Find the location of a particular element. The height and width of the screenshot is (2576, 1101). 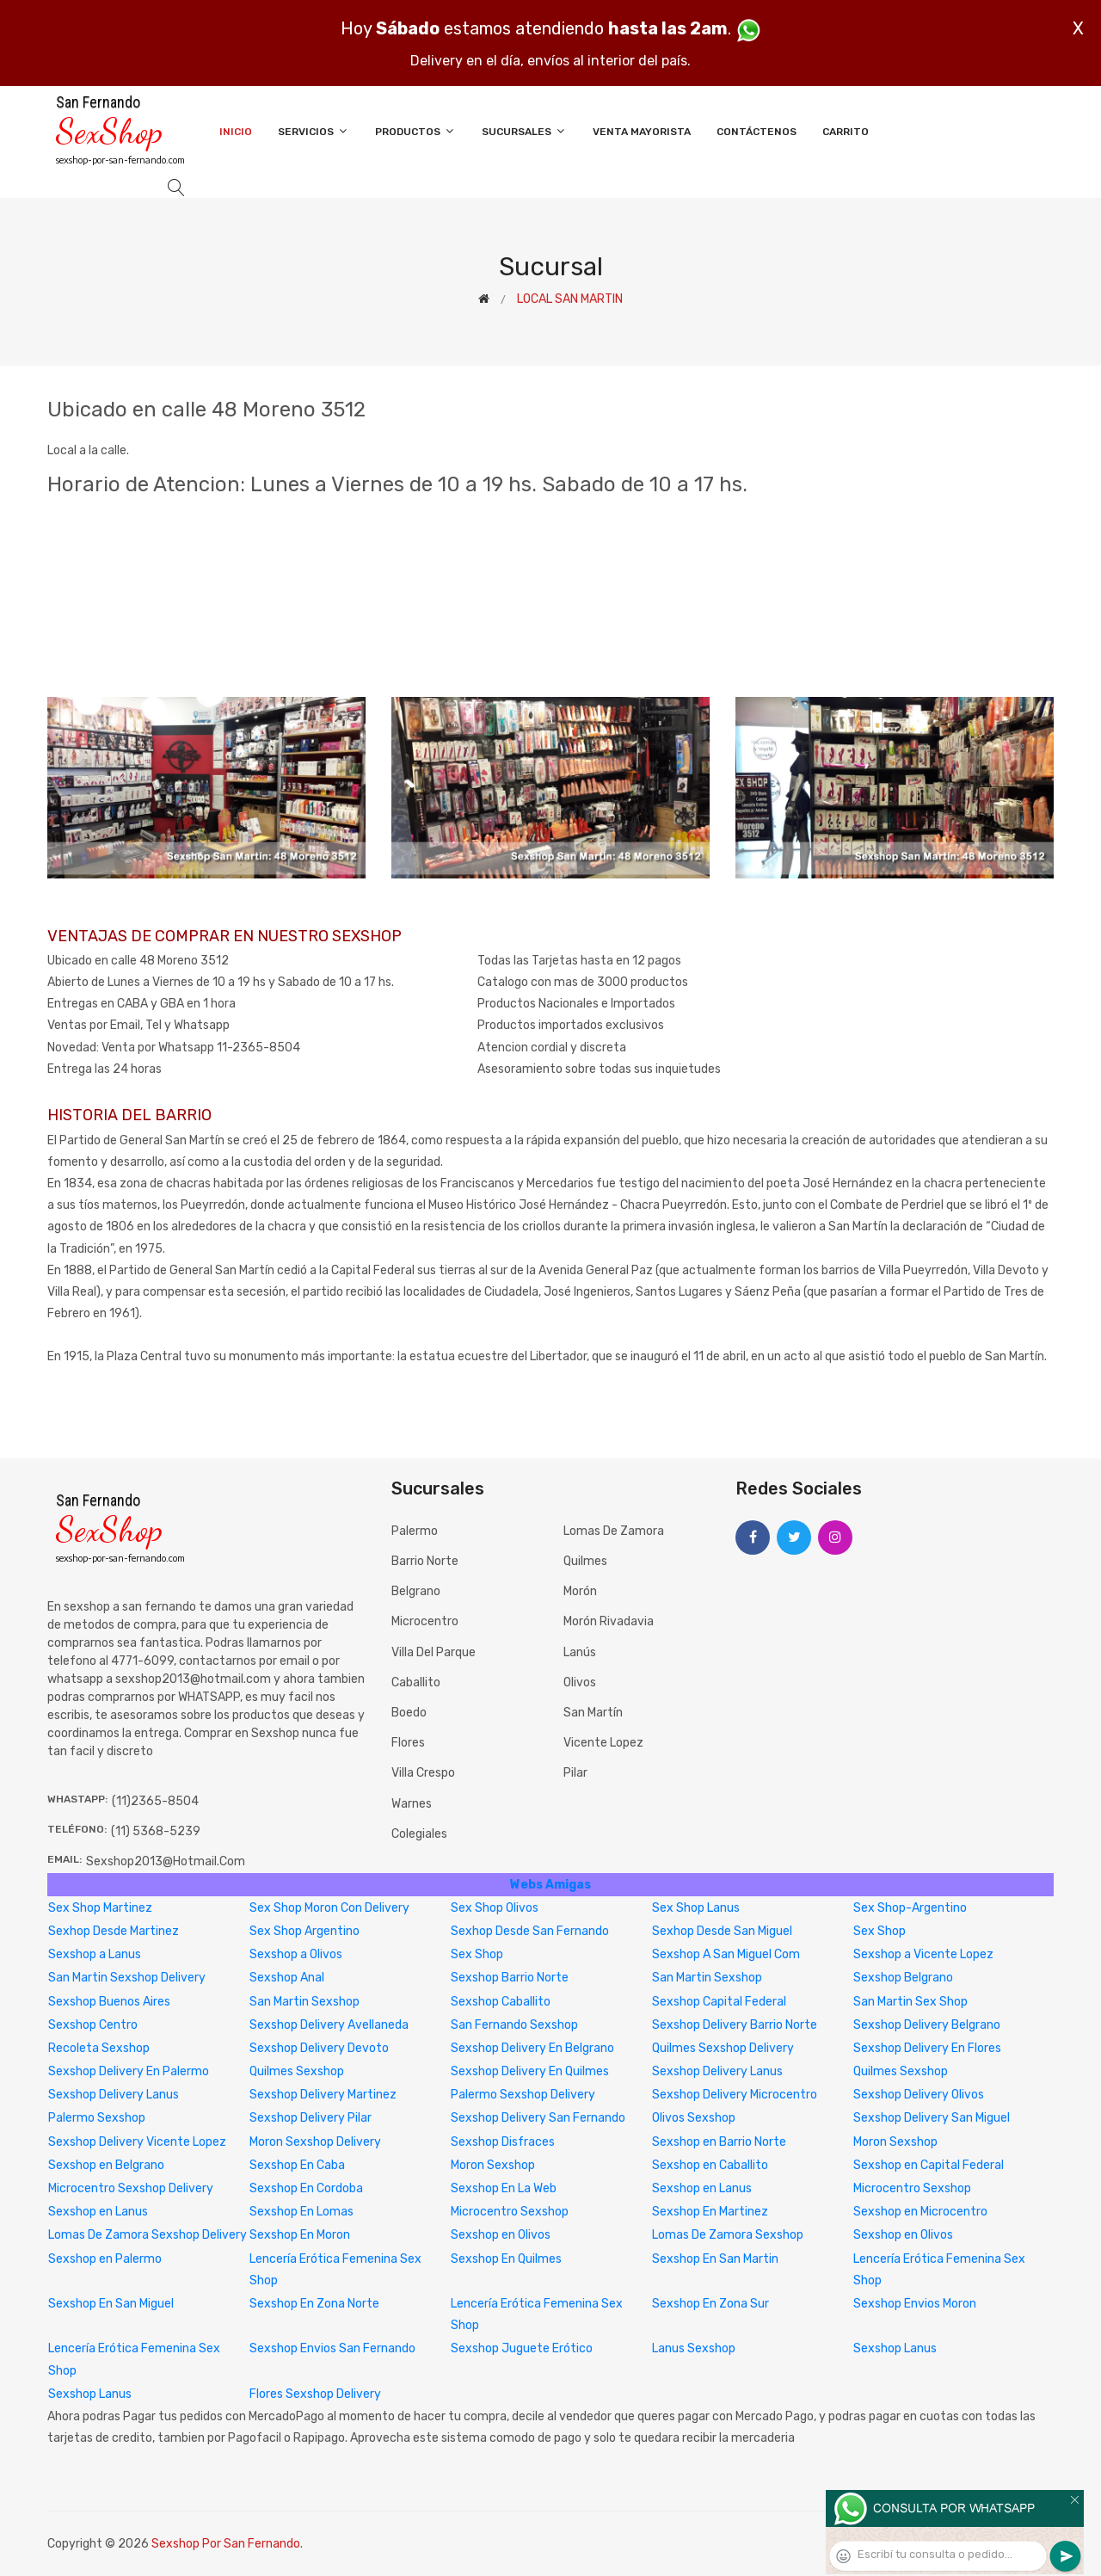

Lanús is located at coordinates (579, 1652).